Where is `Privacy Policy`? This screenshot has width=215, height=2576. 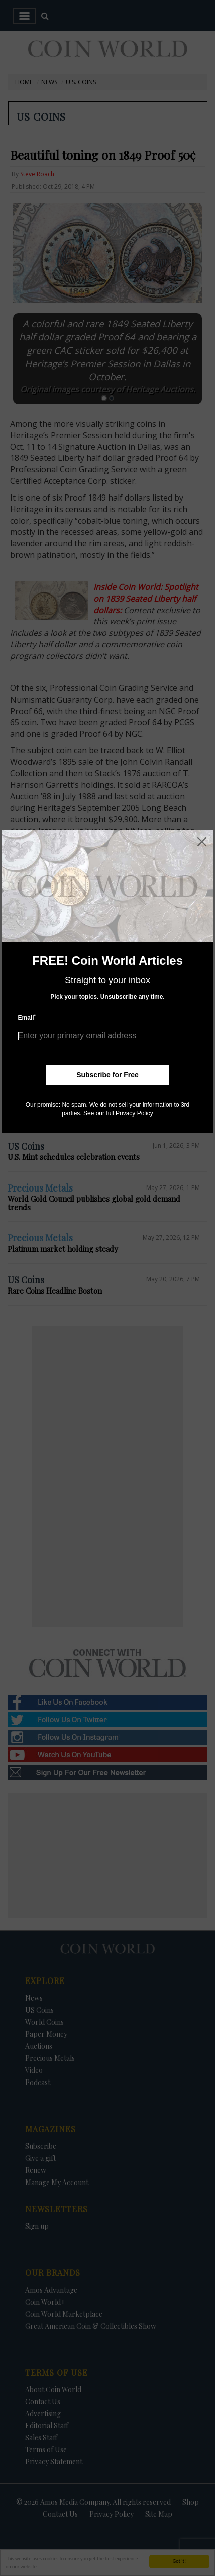 Privacy Policy is located at coordinates (134, 1113).